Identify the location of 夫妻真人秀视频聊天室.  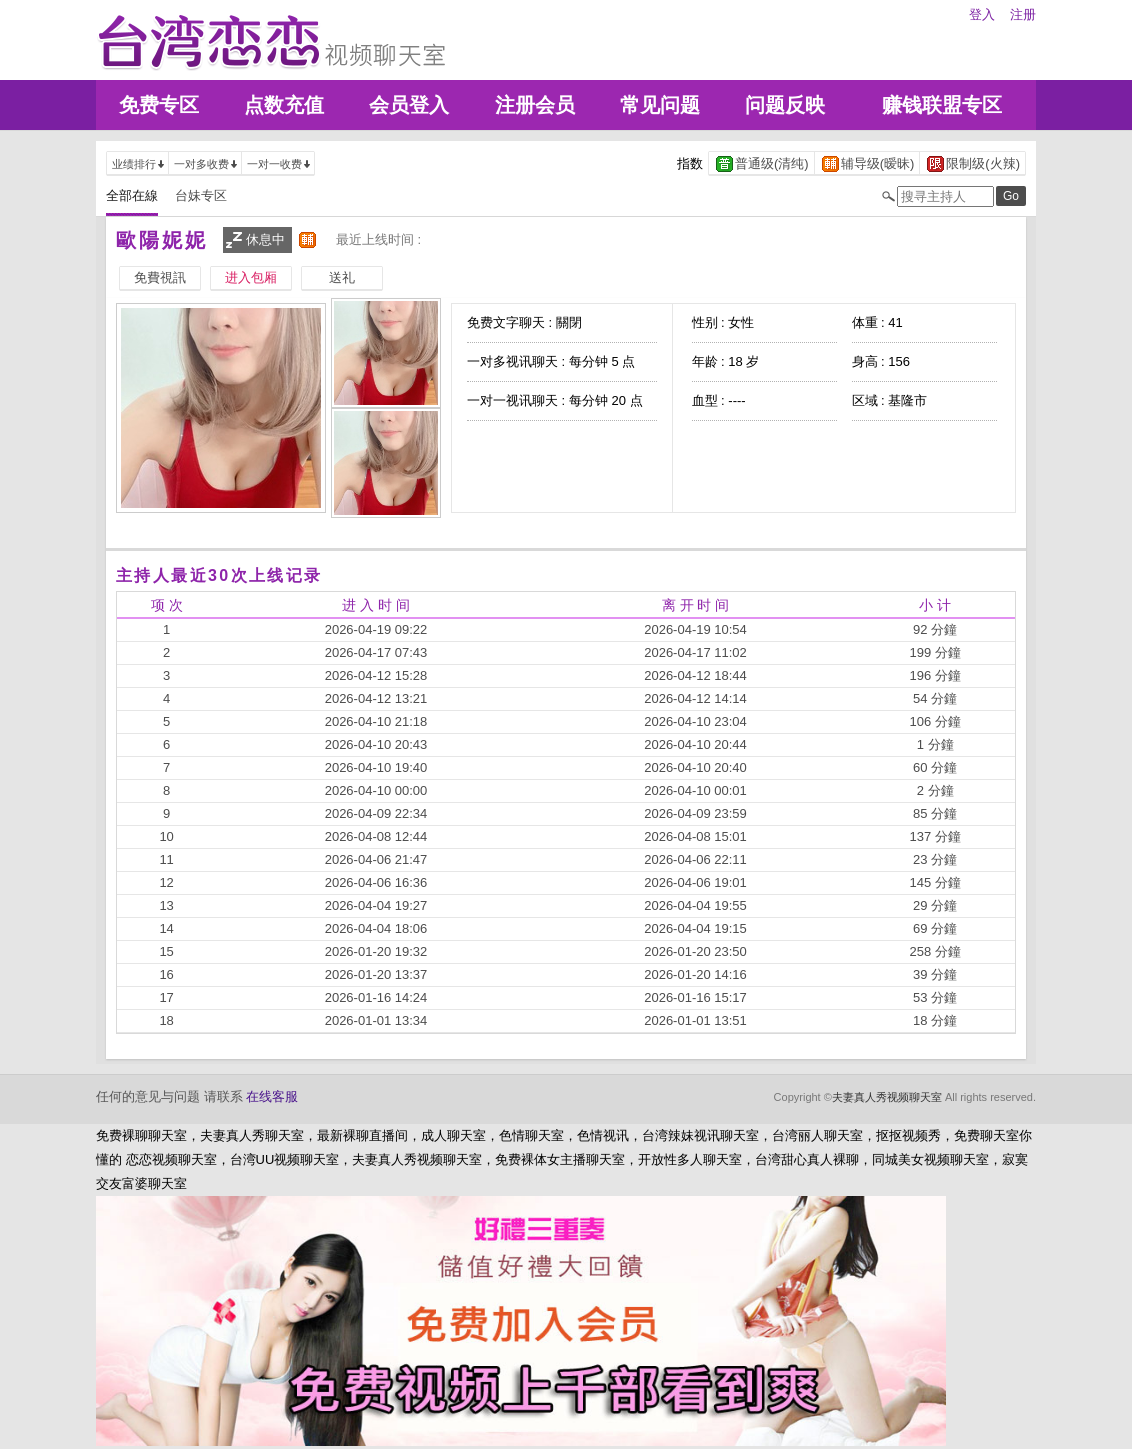
(887, 1097).